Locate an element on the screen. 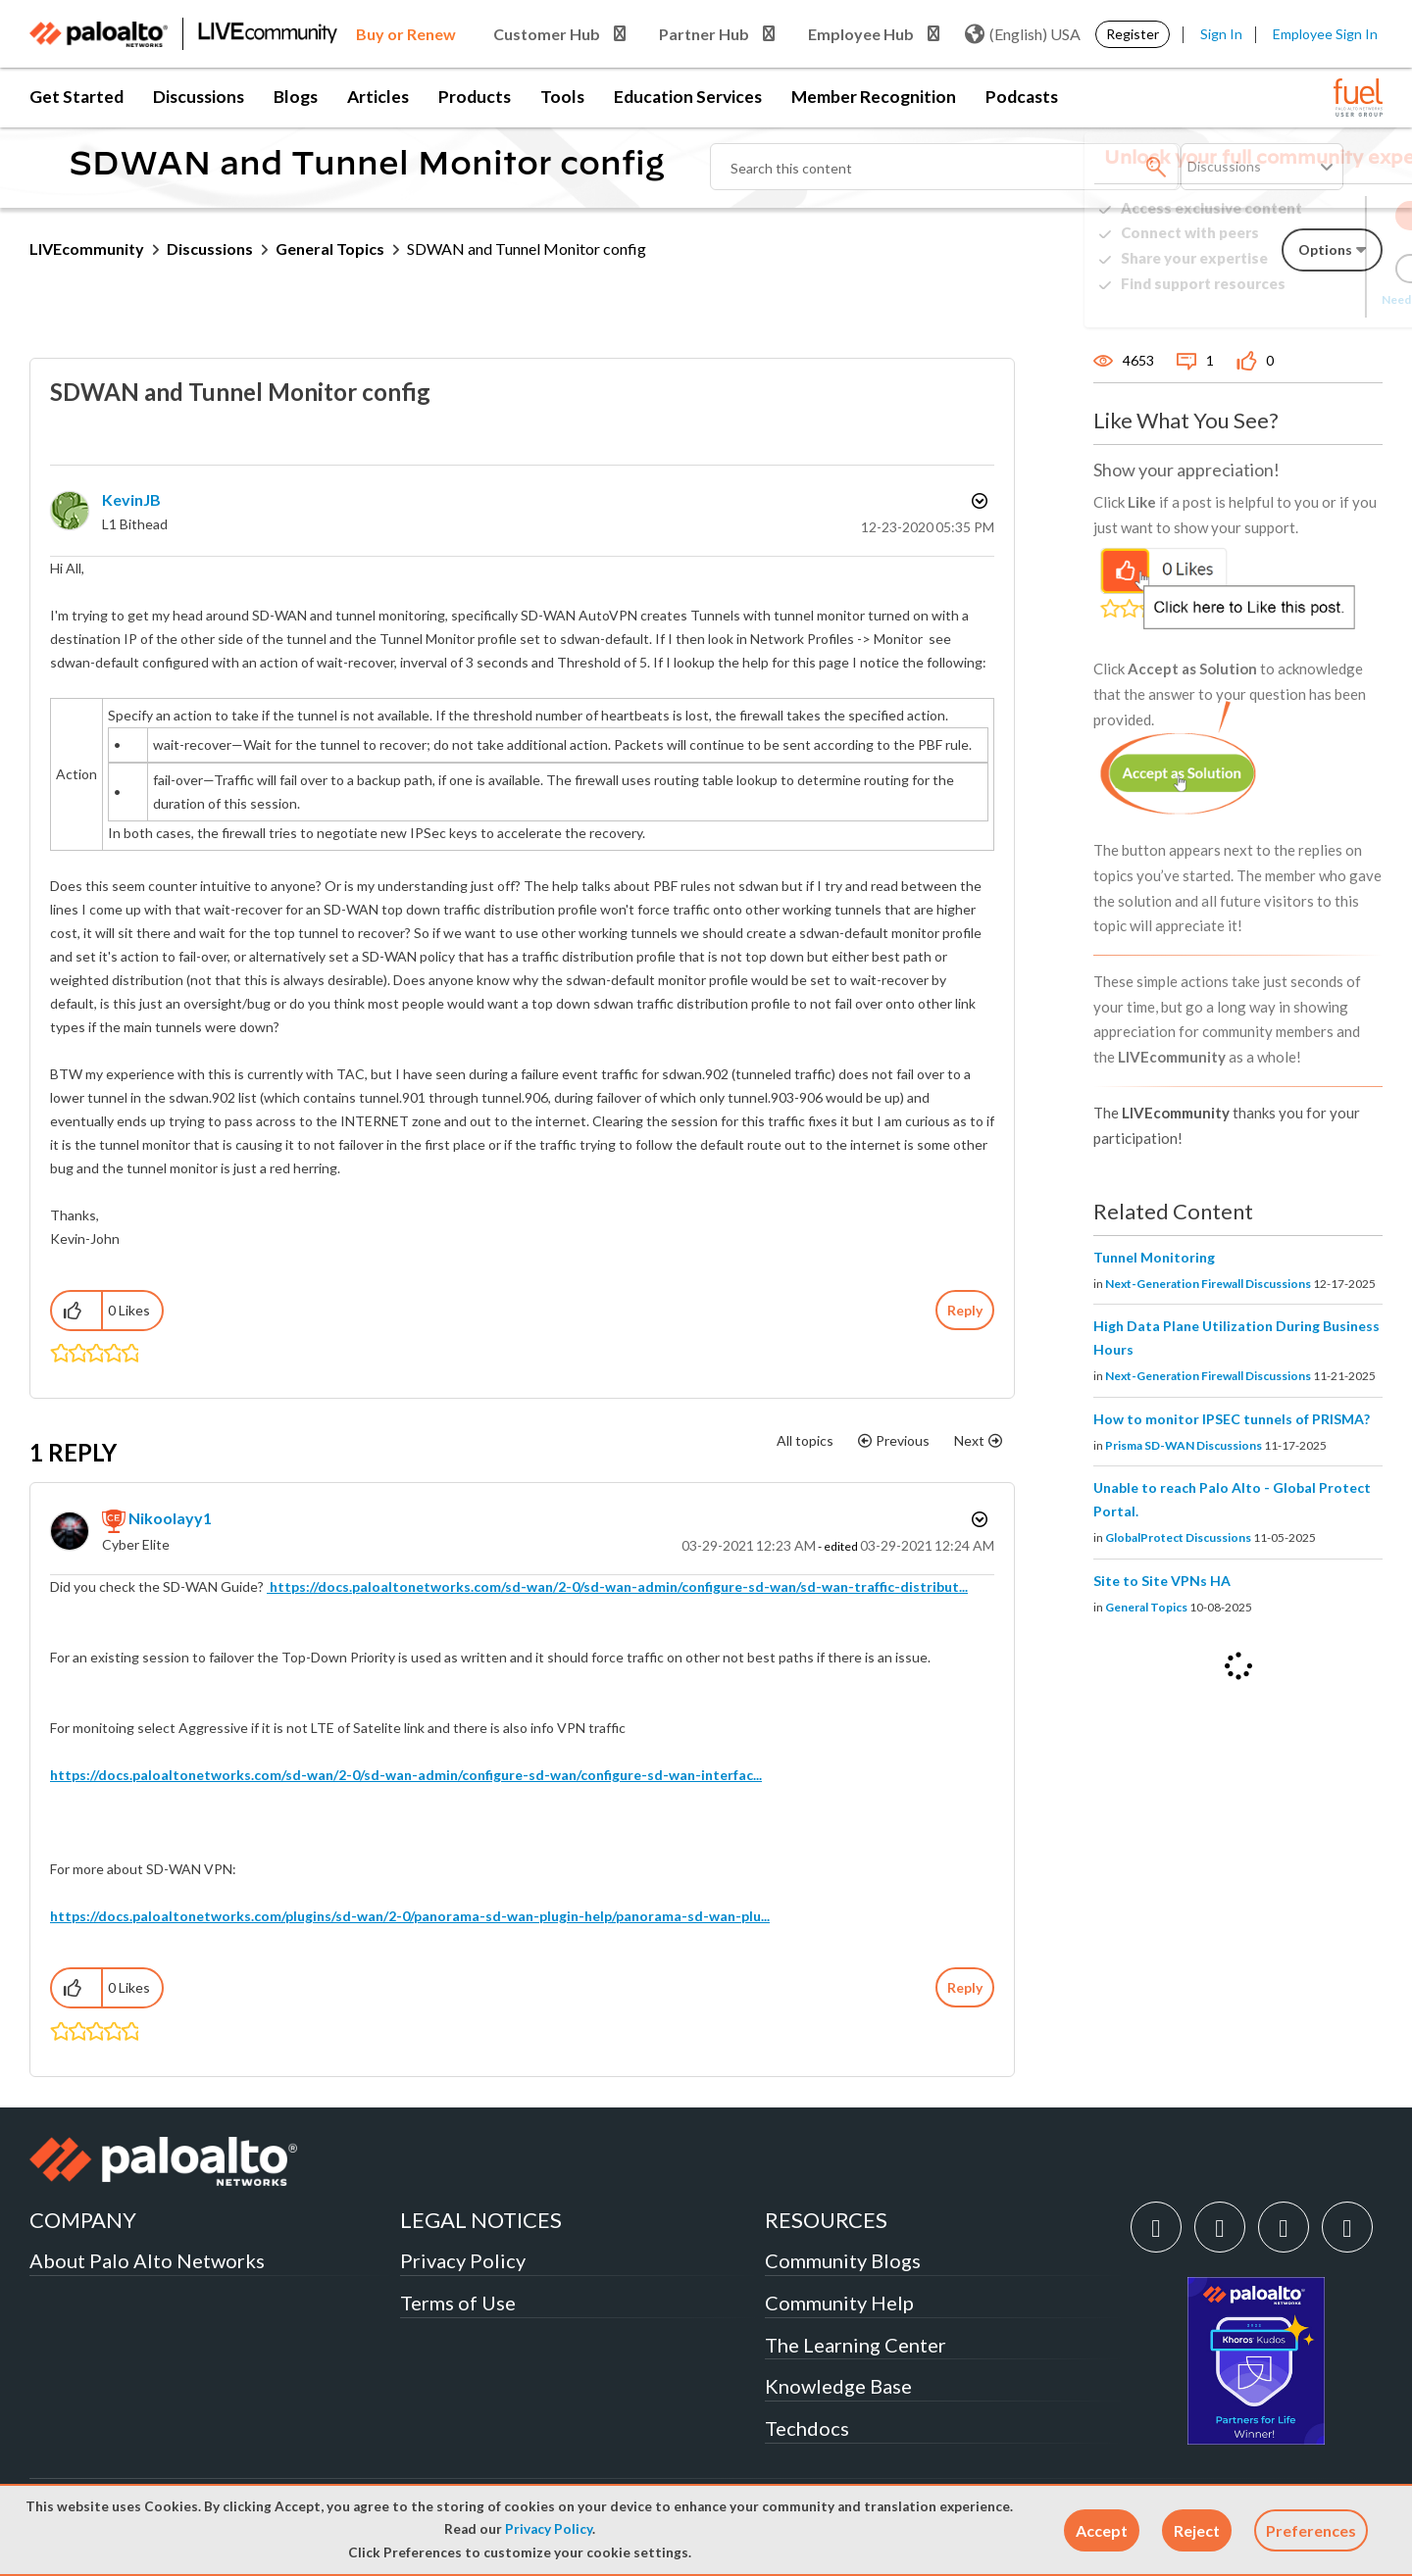 This screenshot has width=1412, height=2576. LIVEcommunity is located at coordinates (86, 248).